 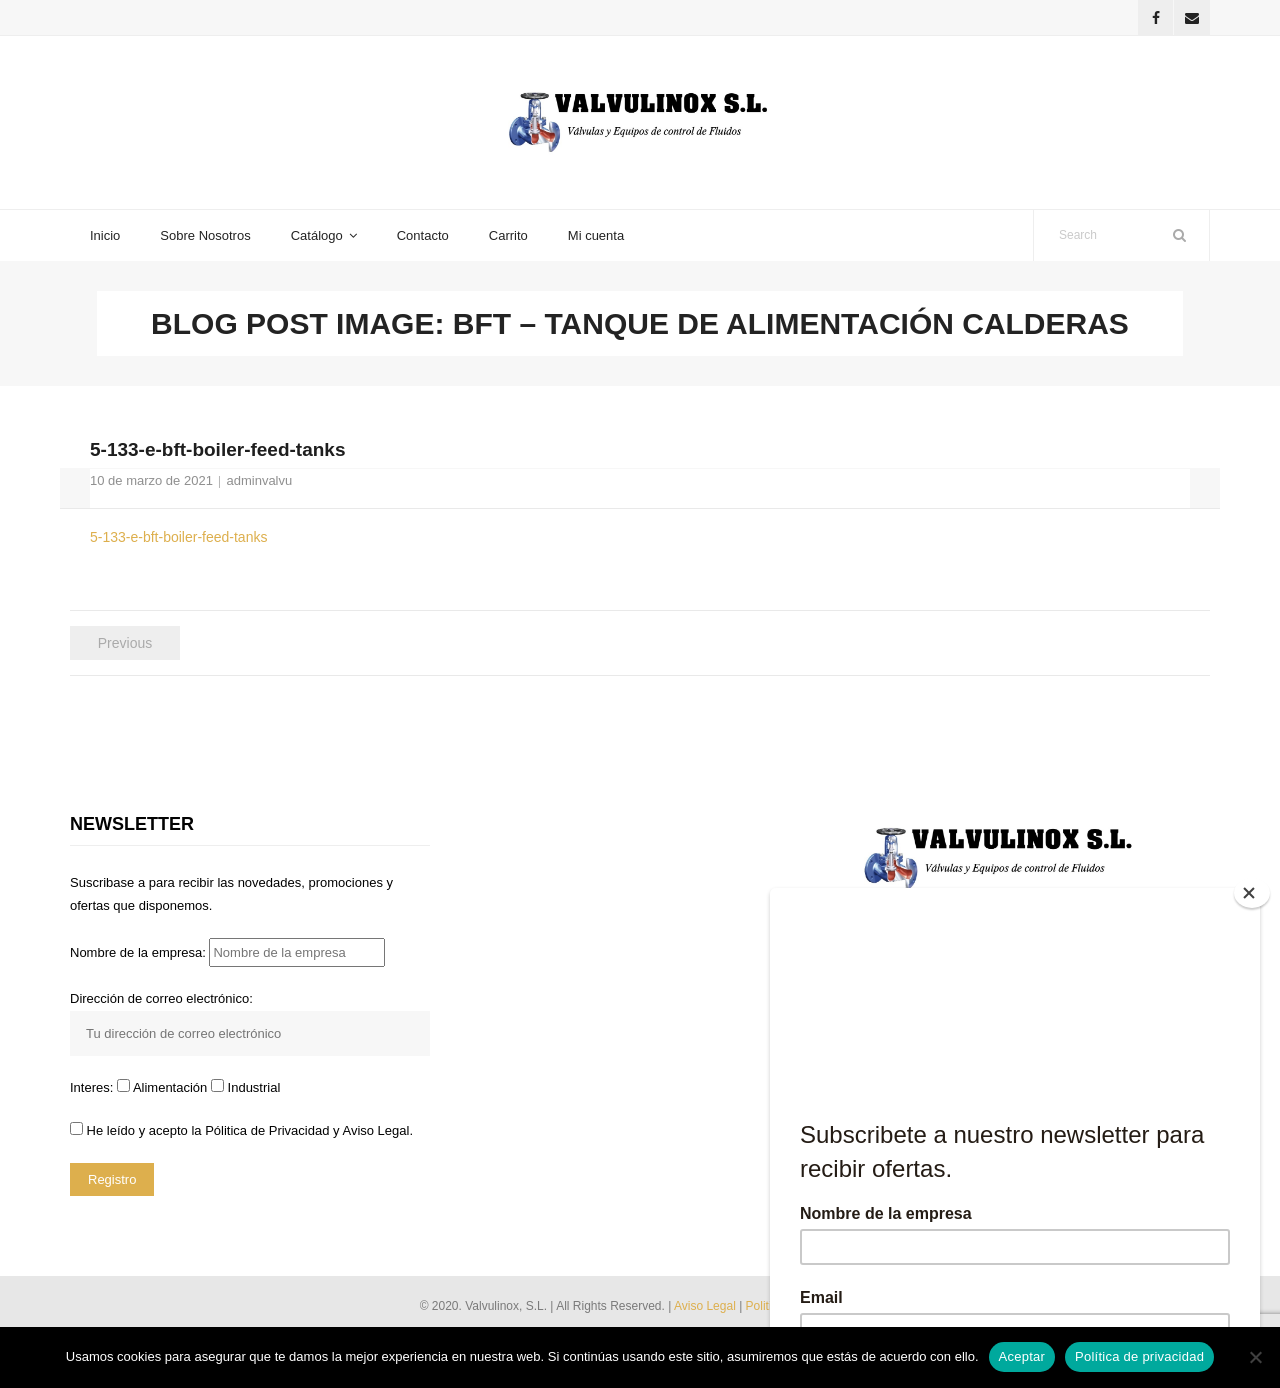 I want to click on 5-133-e-bft-boiler-feed-tanks, so click(x=178, y=537).